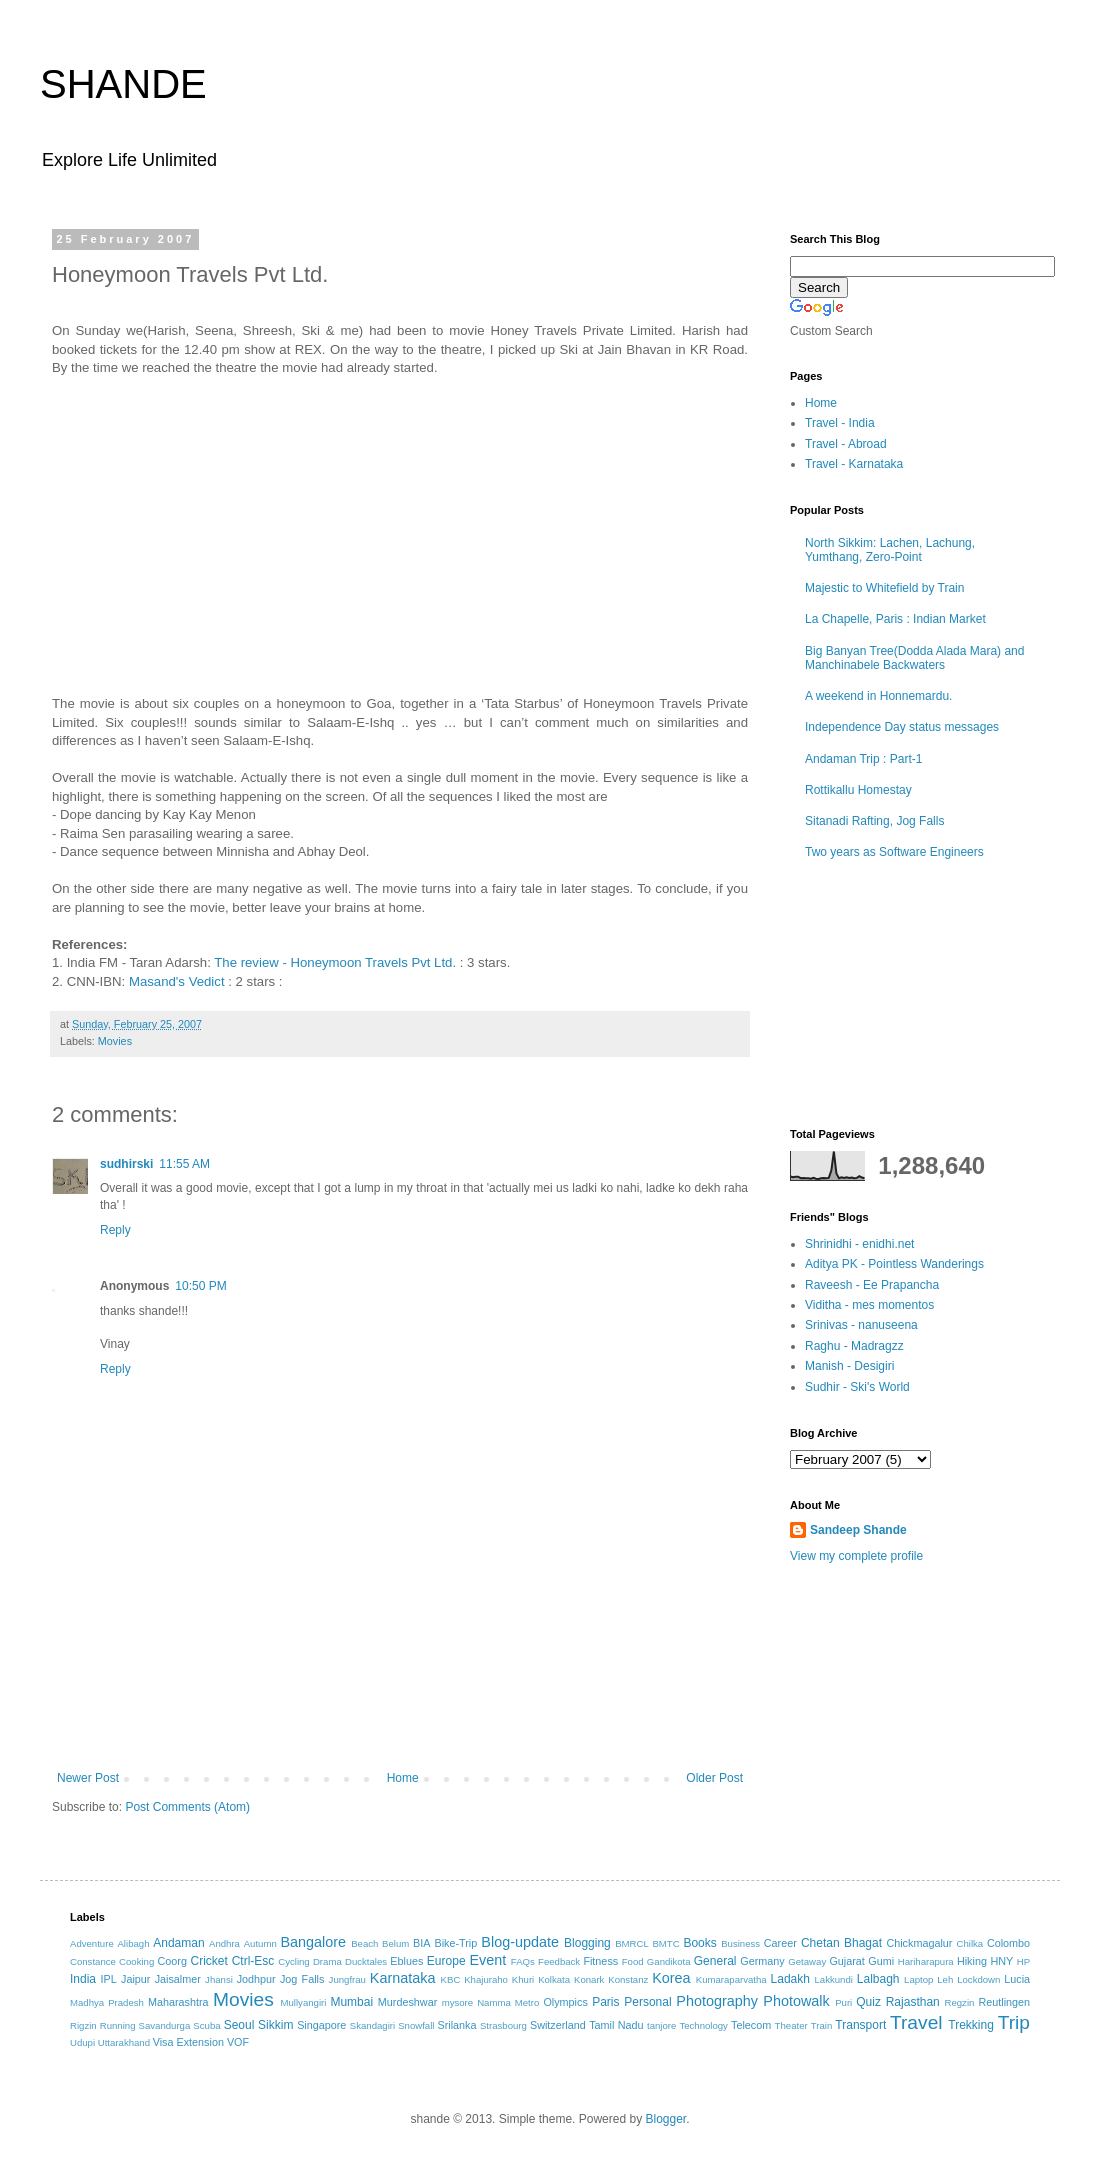 Image resolution: width=1100 pixels, height=2166 pixels. Describe the element at coordinates (863, 759) in the screenshot. I see `Andaman Trip : Part-1` at that location.